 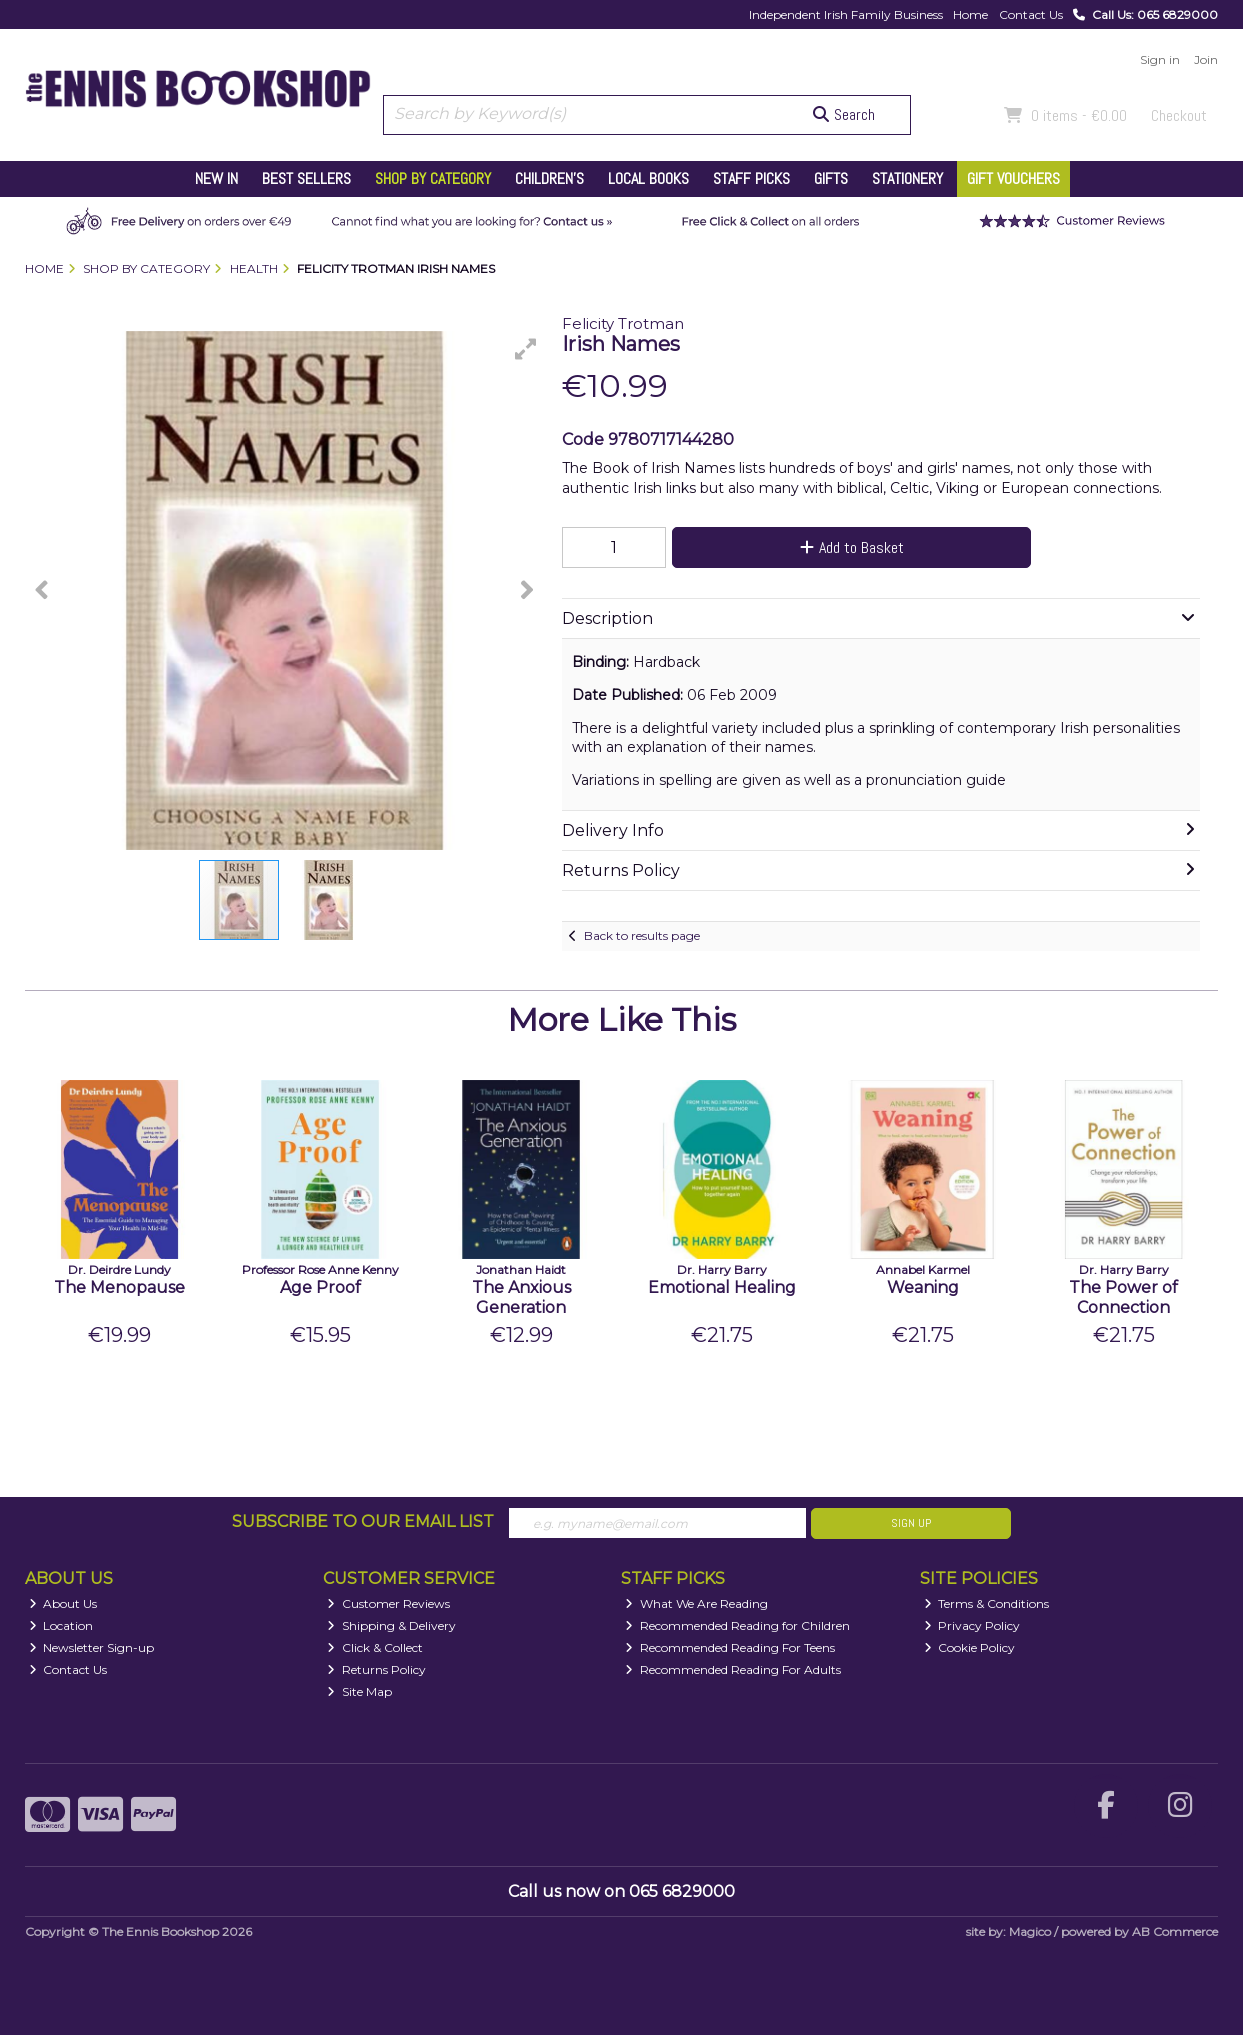 I want to click on Terms & Conditions, so click(x=987, y=1603).